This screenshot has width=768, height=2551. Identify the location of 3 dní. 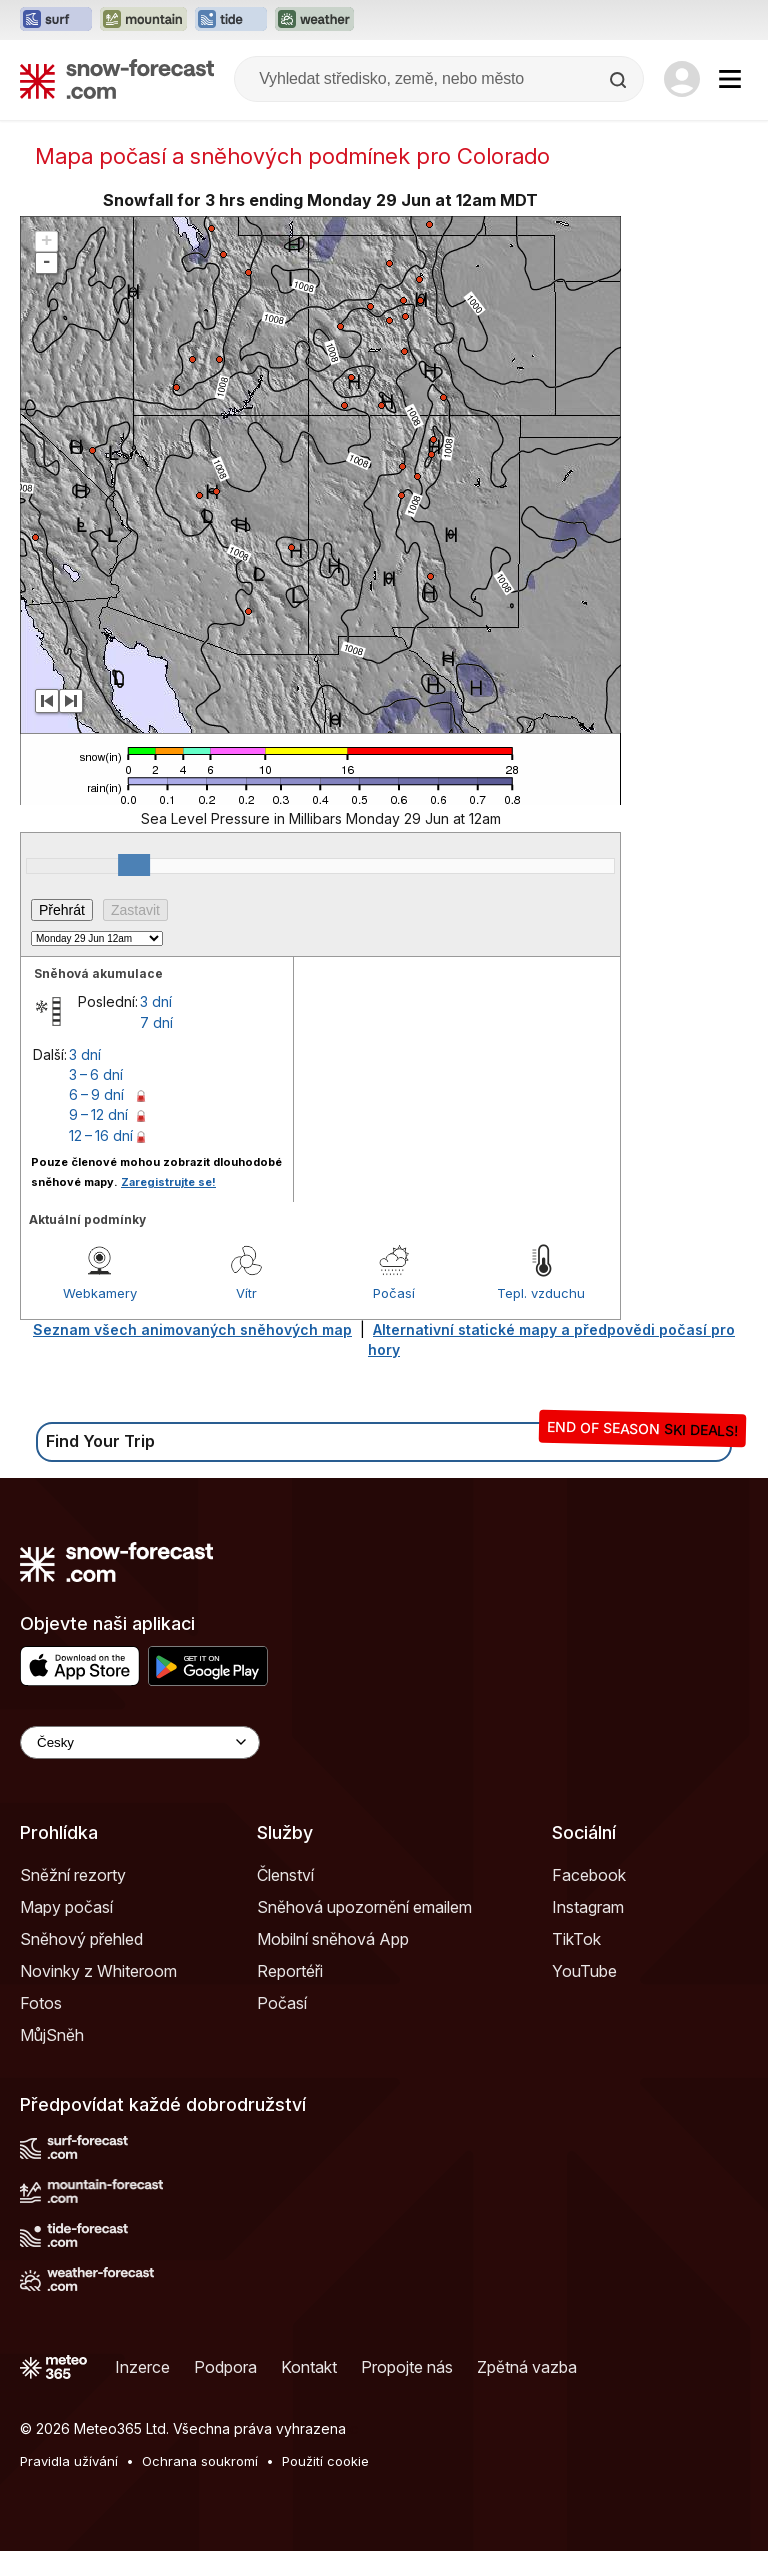
(156, 1001).